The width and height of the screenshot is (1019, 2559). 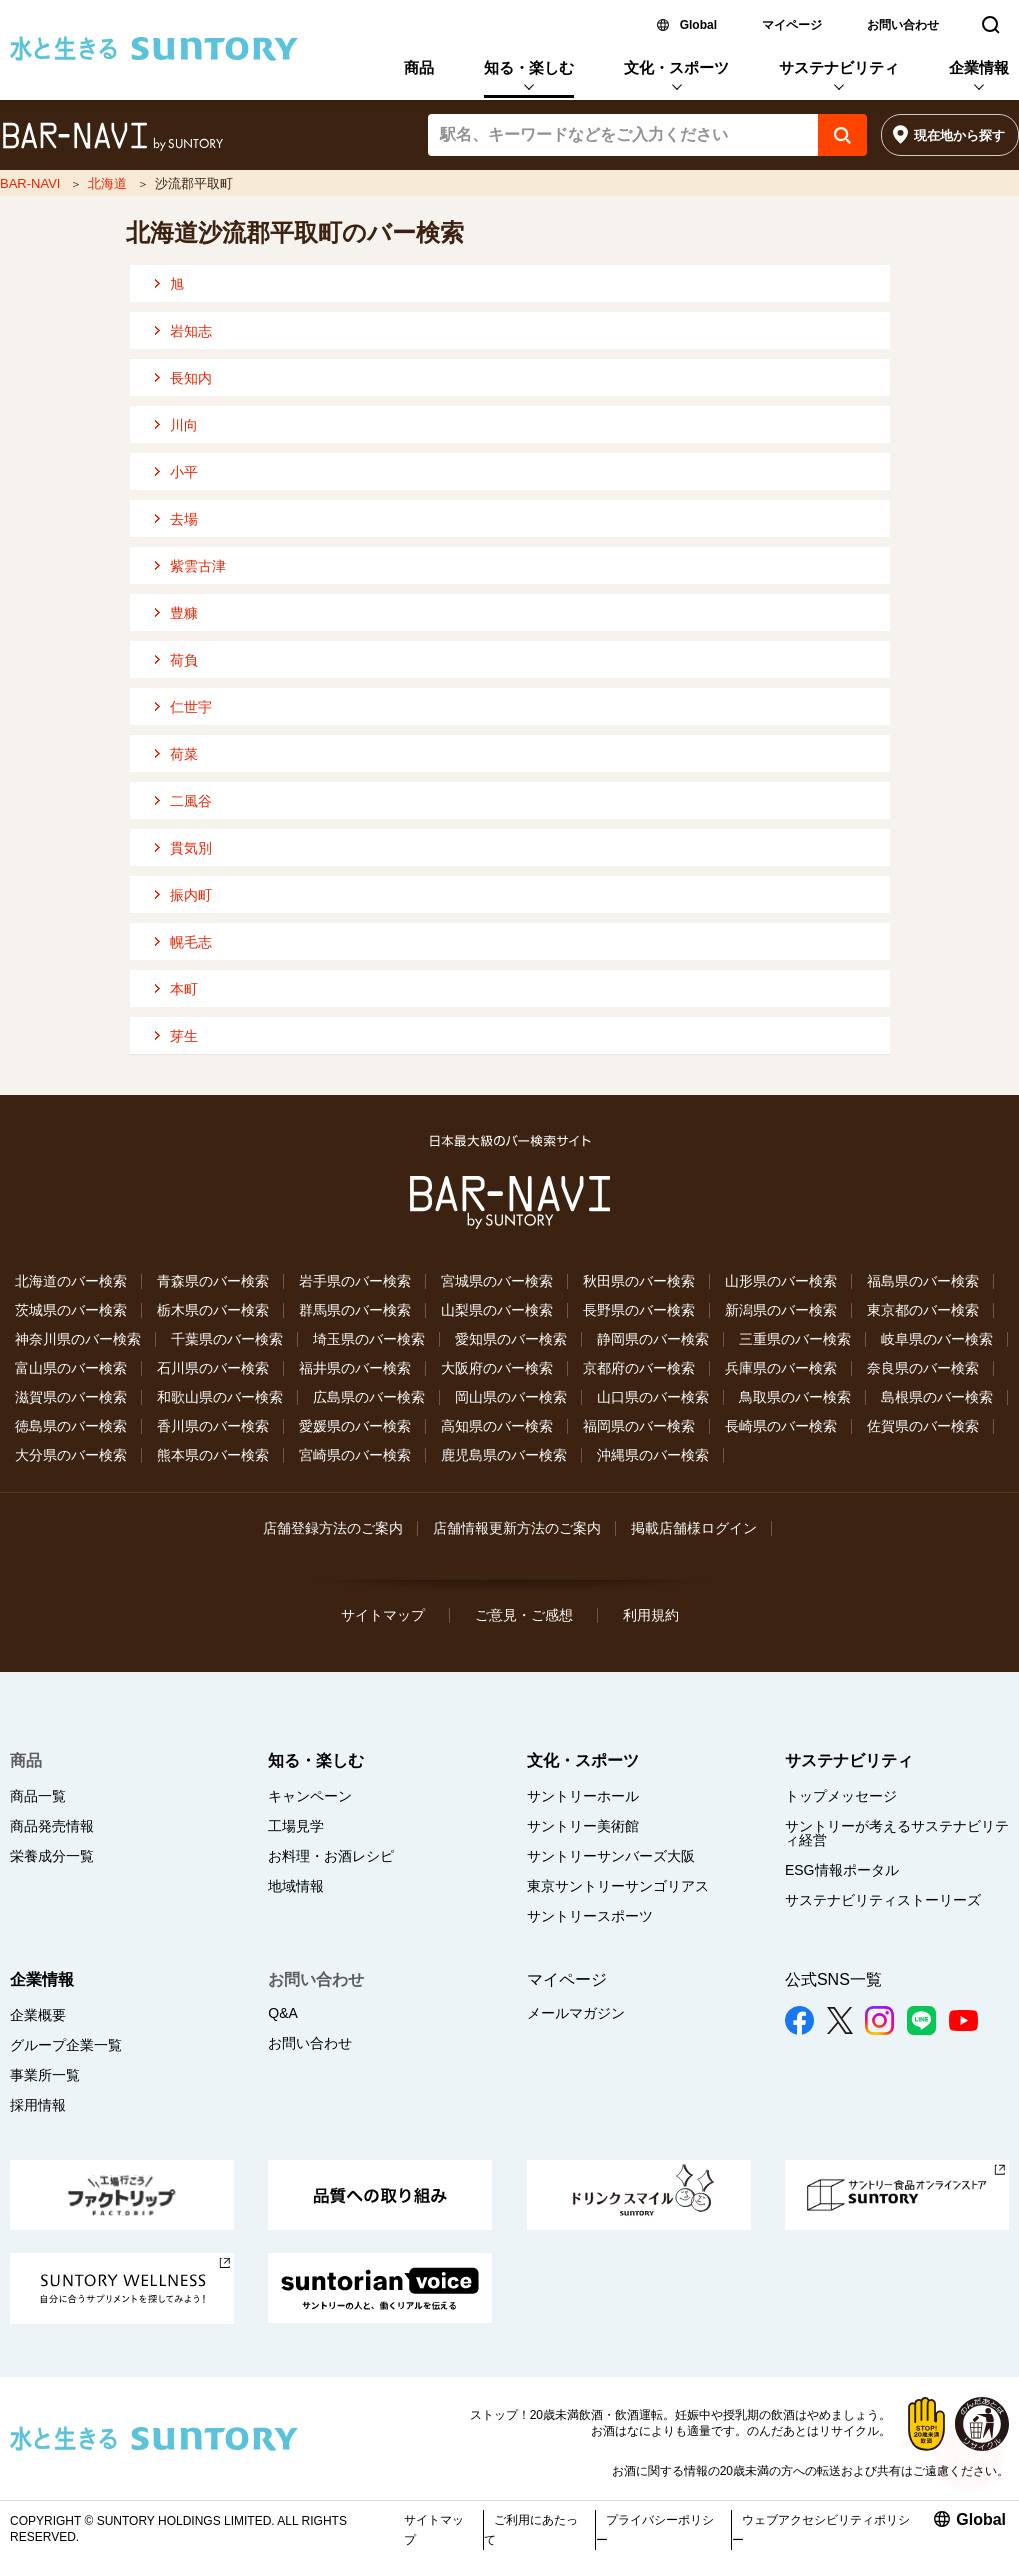 I want to click on 福岡県のバー検索, so click(x=639, y=1426).